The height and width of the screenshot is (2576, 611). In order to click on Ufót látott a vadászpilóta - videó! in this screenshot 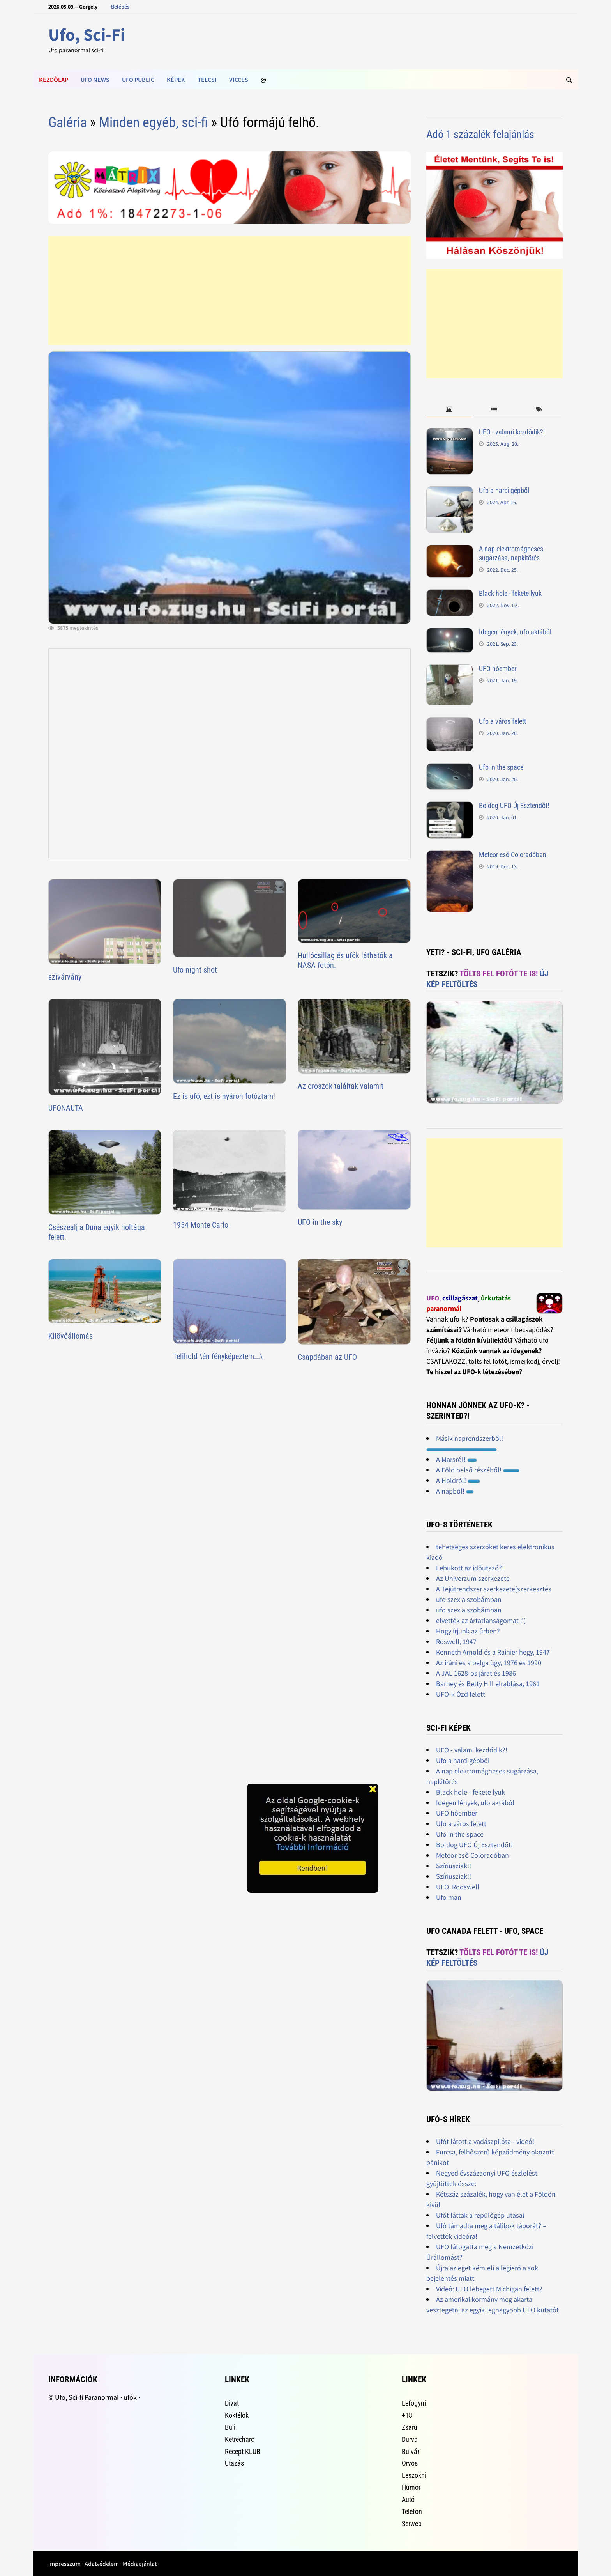, I will do `click(485, 2141)`.